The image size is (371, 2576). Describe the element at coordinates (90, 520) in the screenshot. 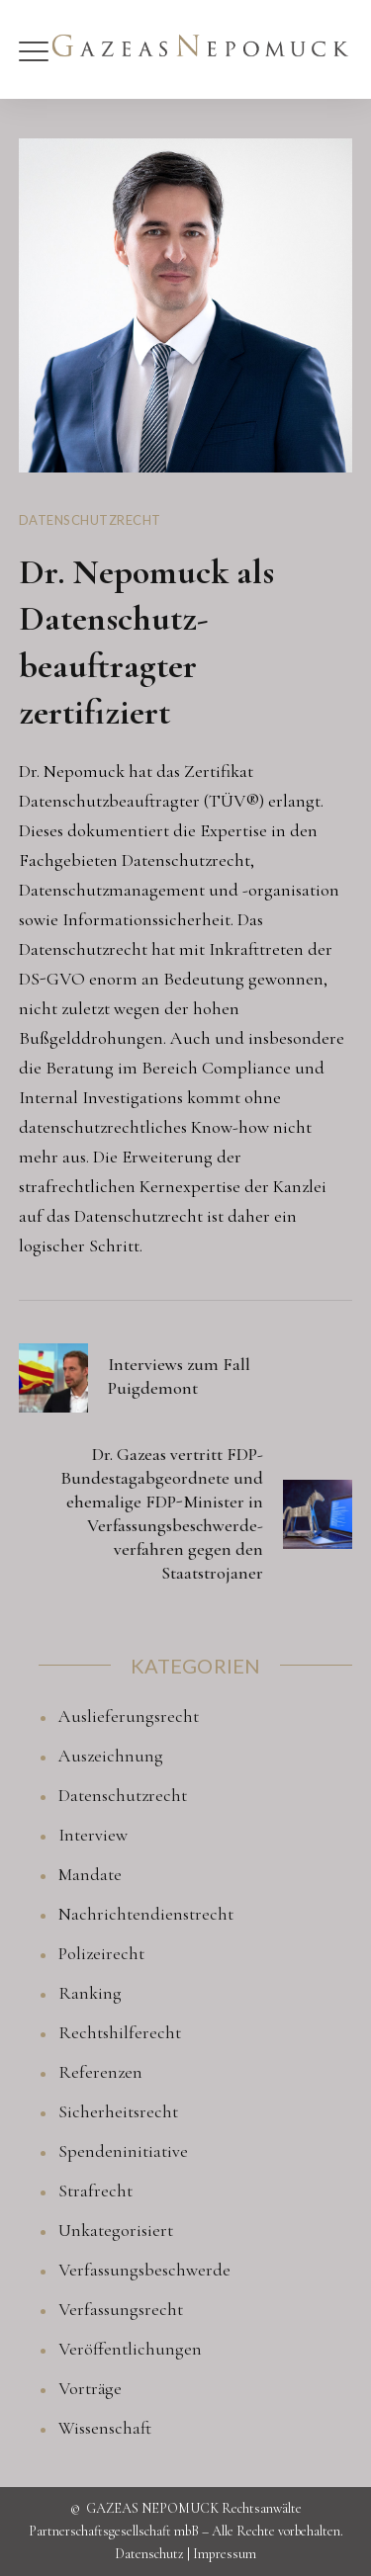

I see `Datenschutzrecht` at that location.